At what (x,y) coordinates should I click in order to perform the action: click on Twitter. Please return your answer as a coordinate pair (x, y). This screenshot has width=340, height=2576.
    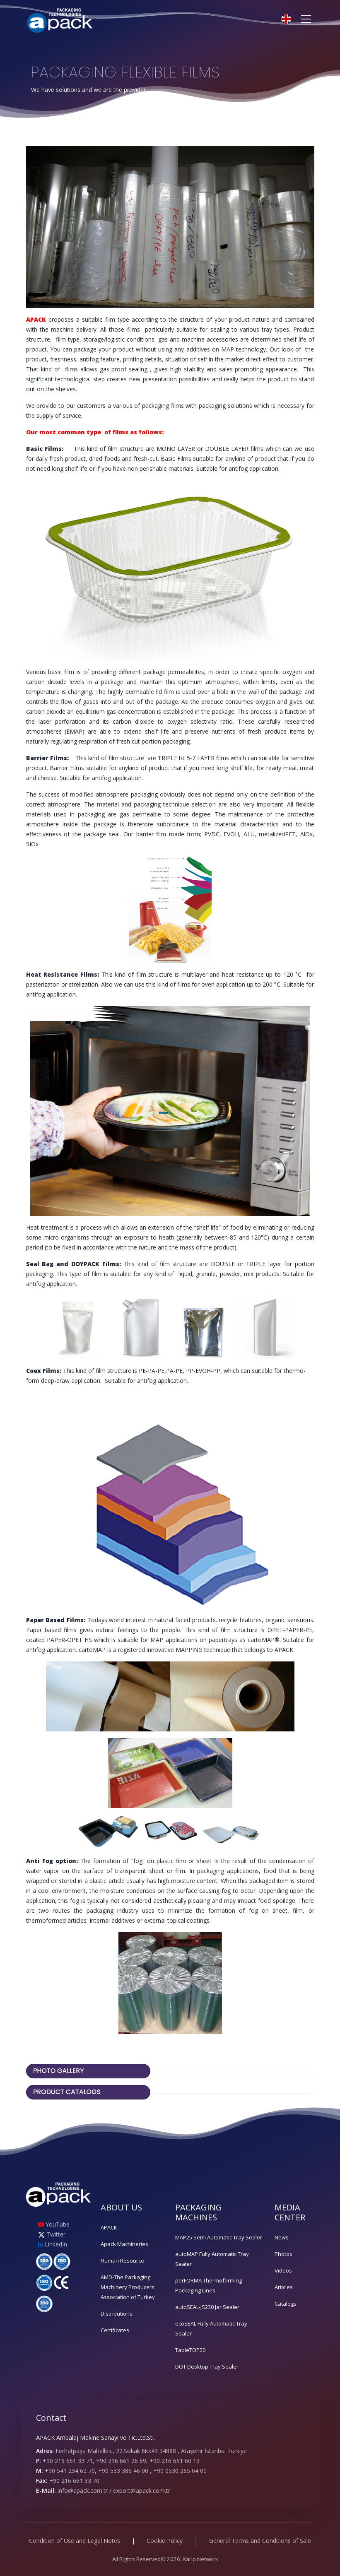
    Looking at the image, I should click on (51, 2234).